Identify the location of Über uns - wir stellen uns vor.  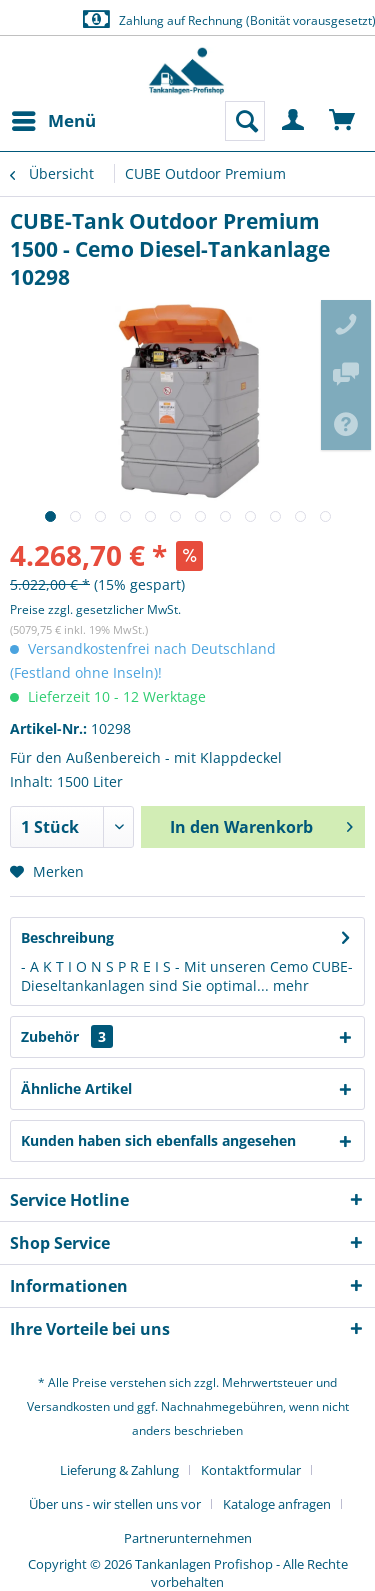
(115, 1504).